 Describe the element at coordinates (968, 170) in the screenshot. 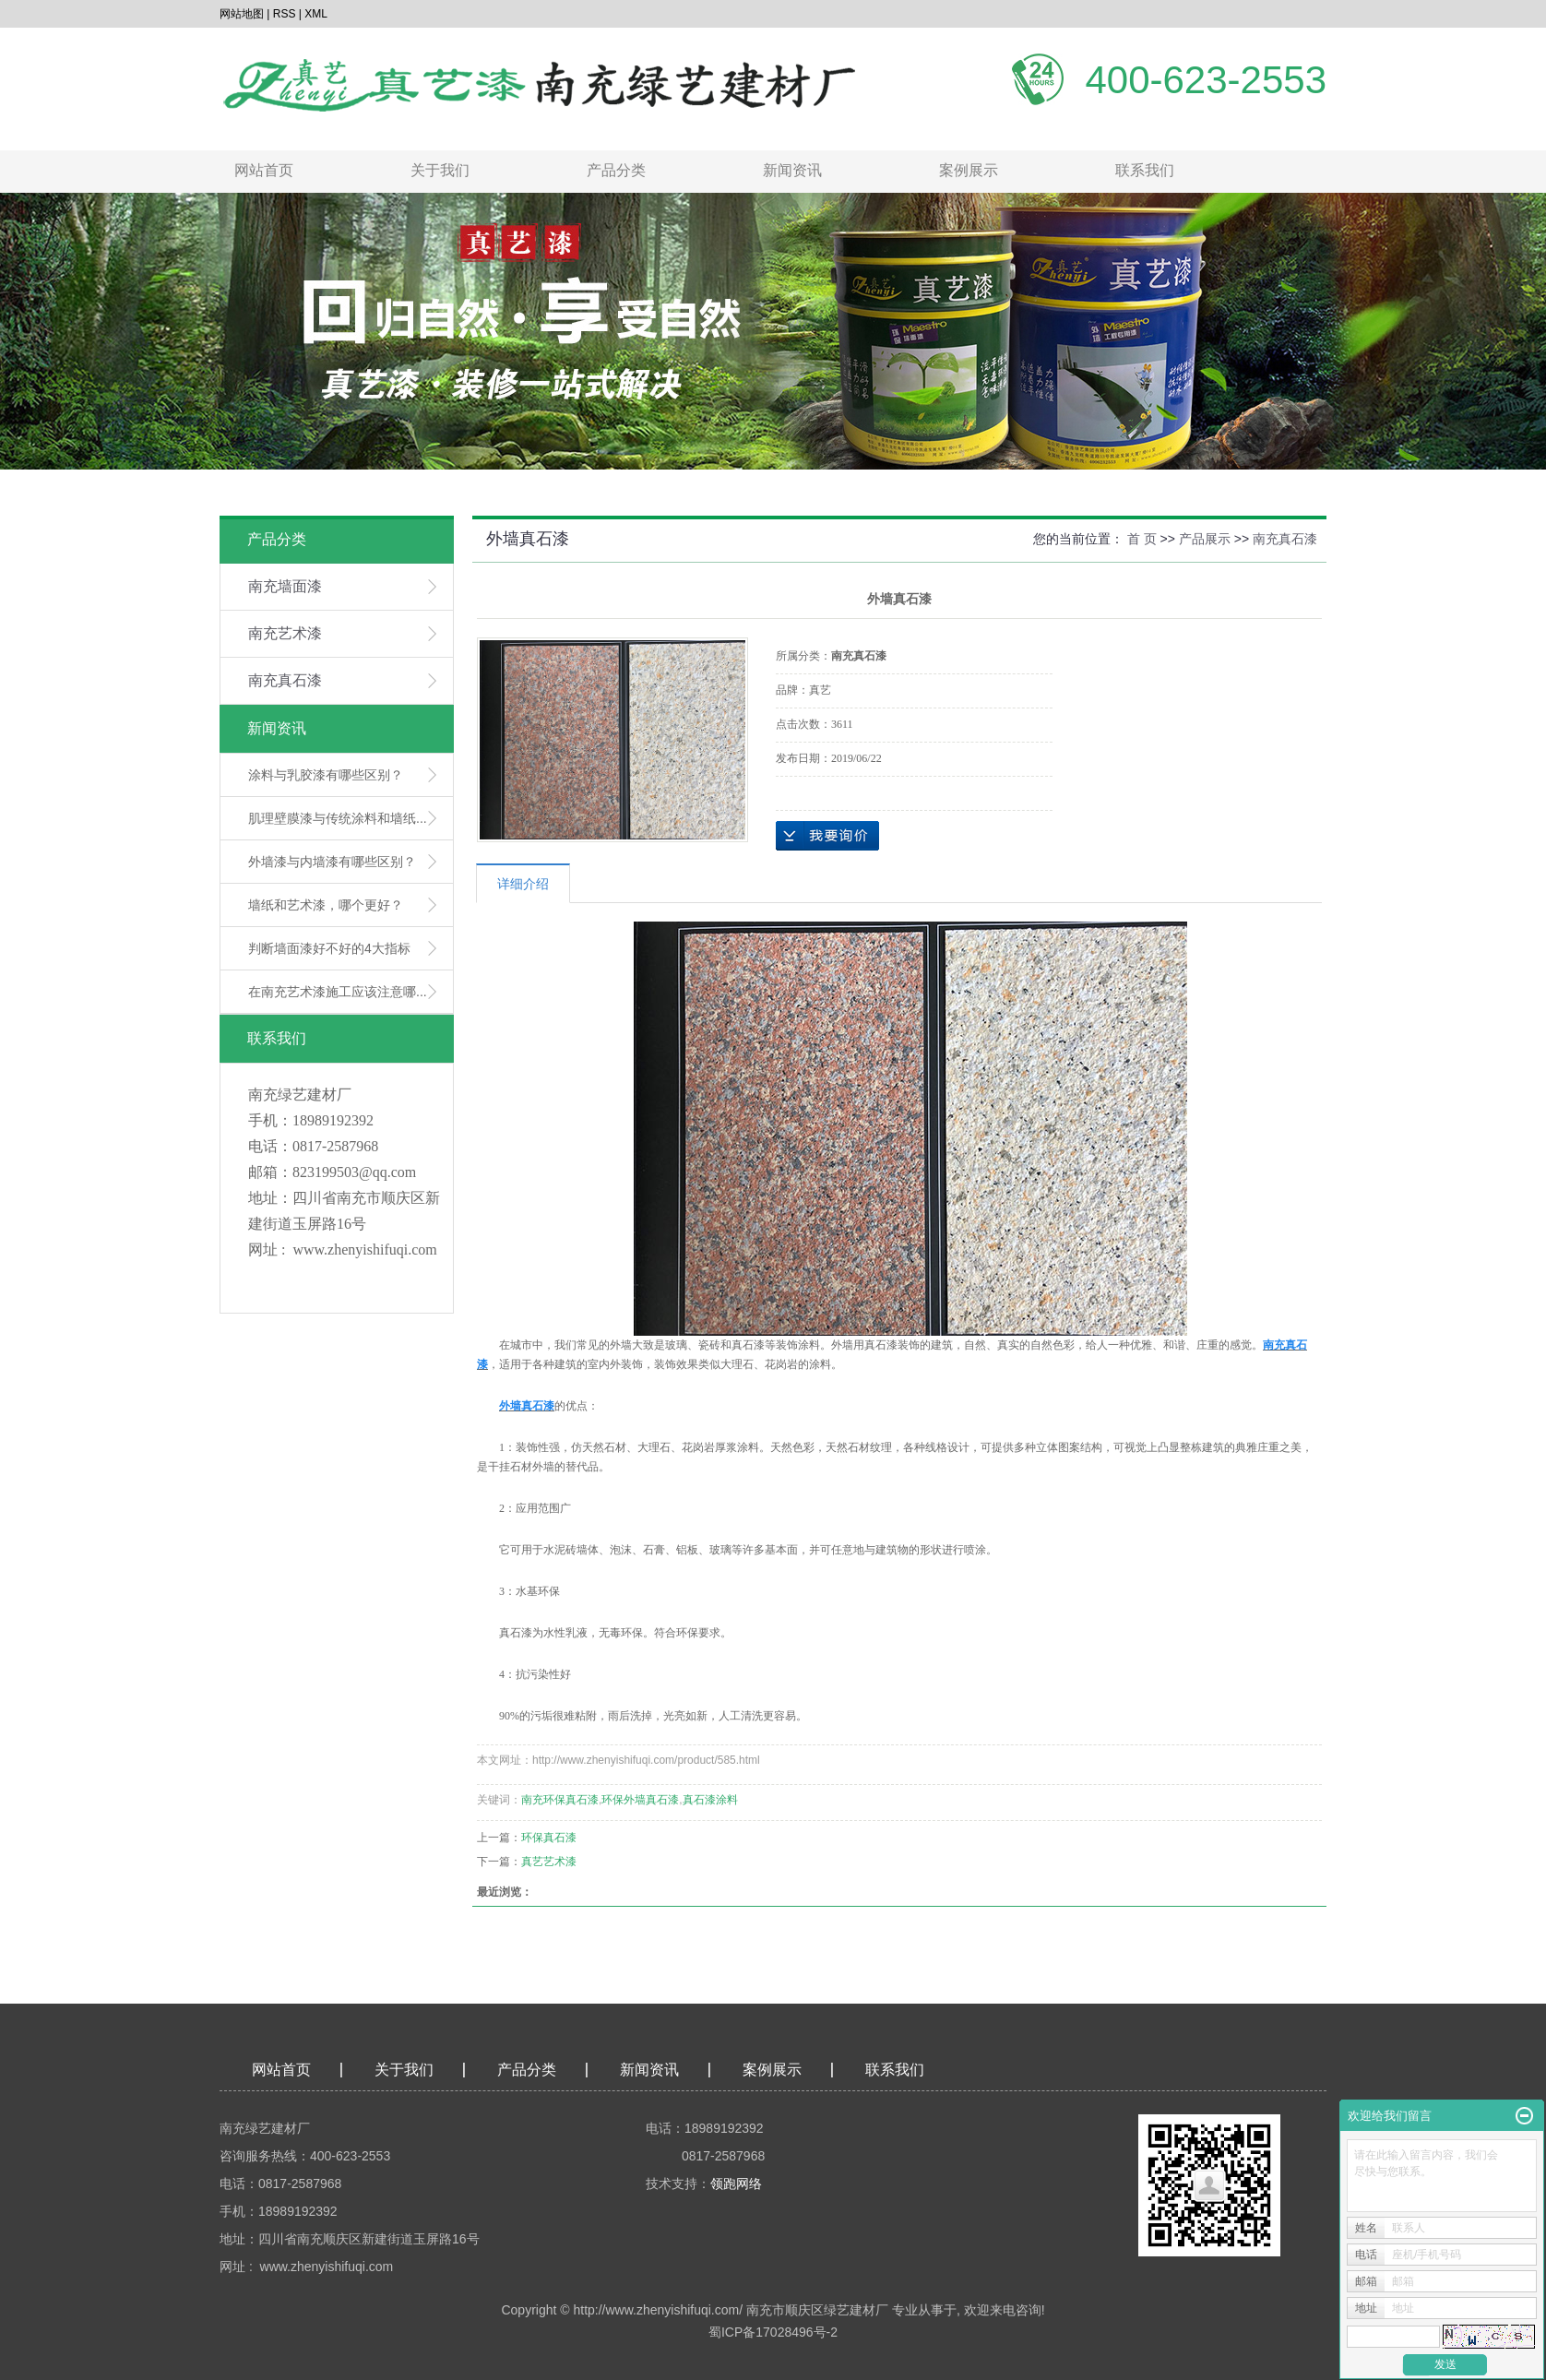

I see `案例展示` at that location.